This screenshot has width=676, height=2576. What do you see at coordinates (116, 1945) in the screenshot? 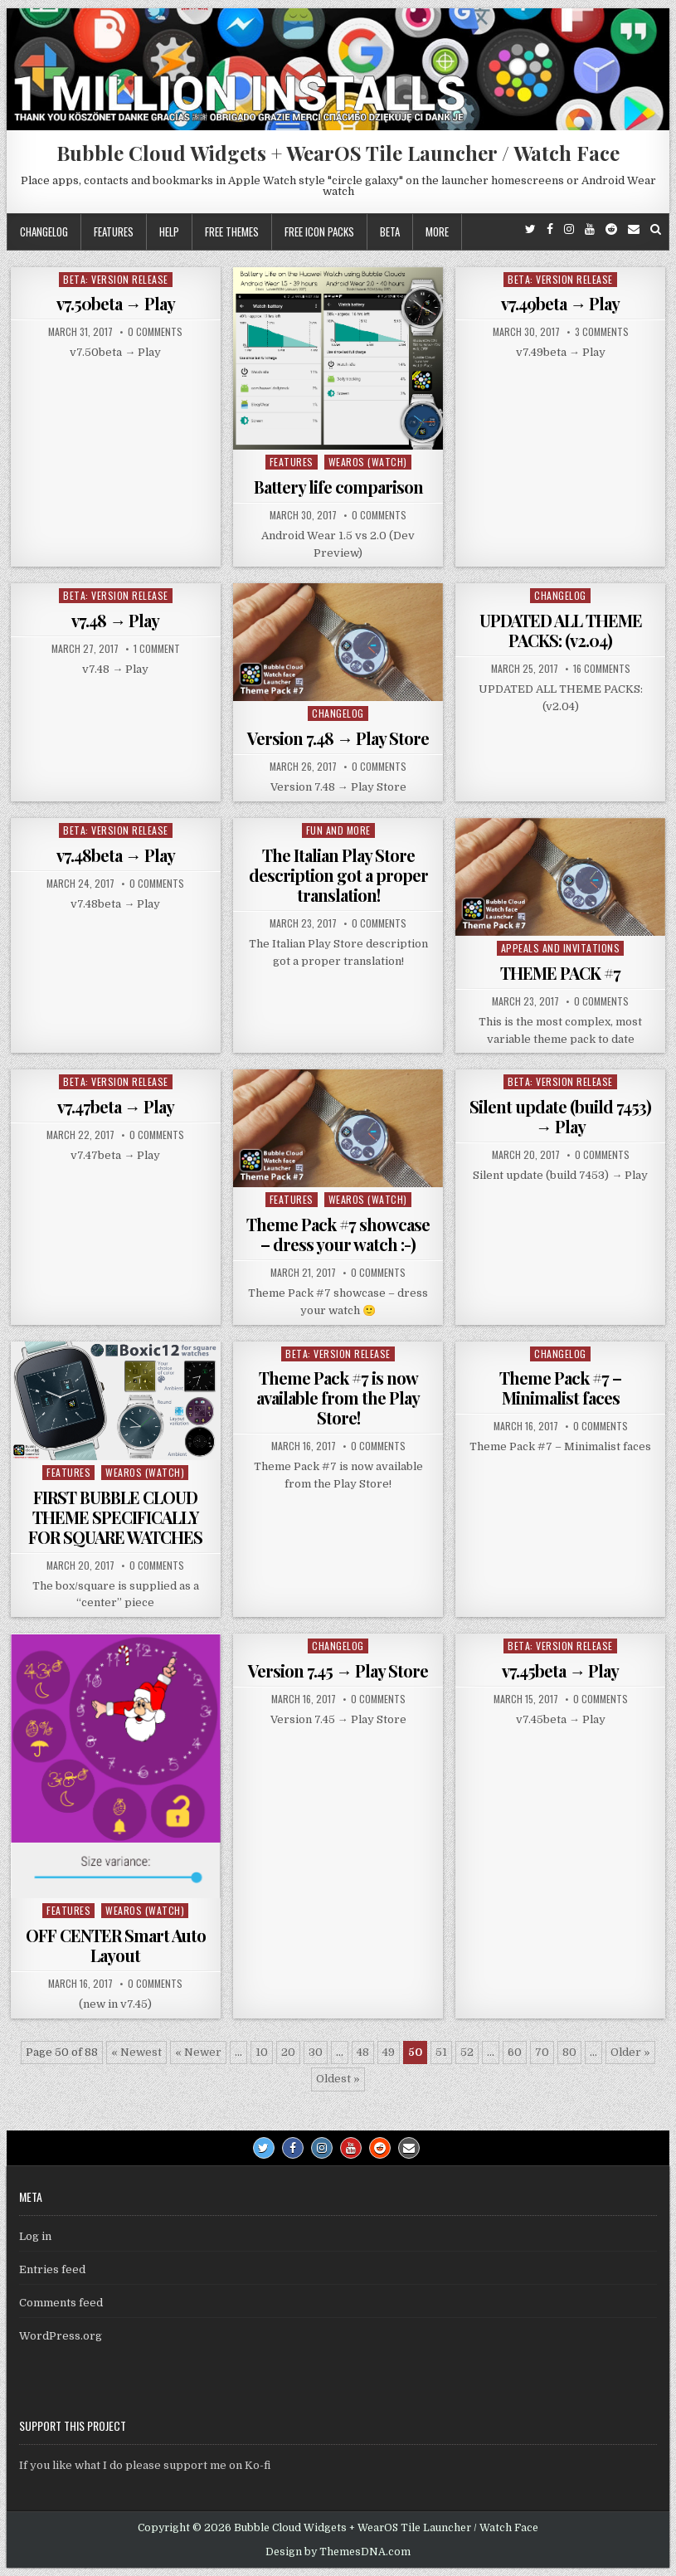
I see `OFF CENTER Smart Auto Layout` at bounding box center [116, 1945].